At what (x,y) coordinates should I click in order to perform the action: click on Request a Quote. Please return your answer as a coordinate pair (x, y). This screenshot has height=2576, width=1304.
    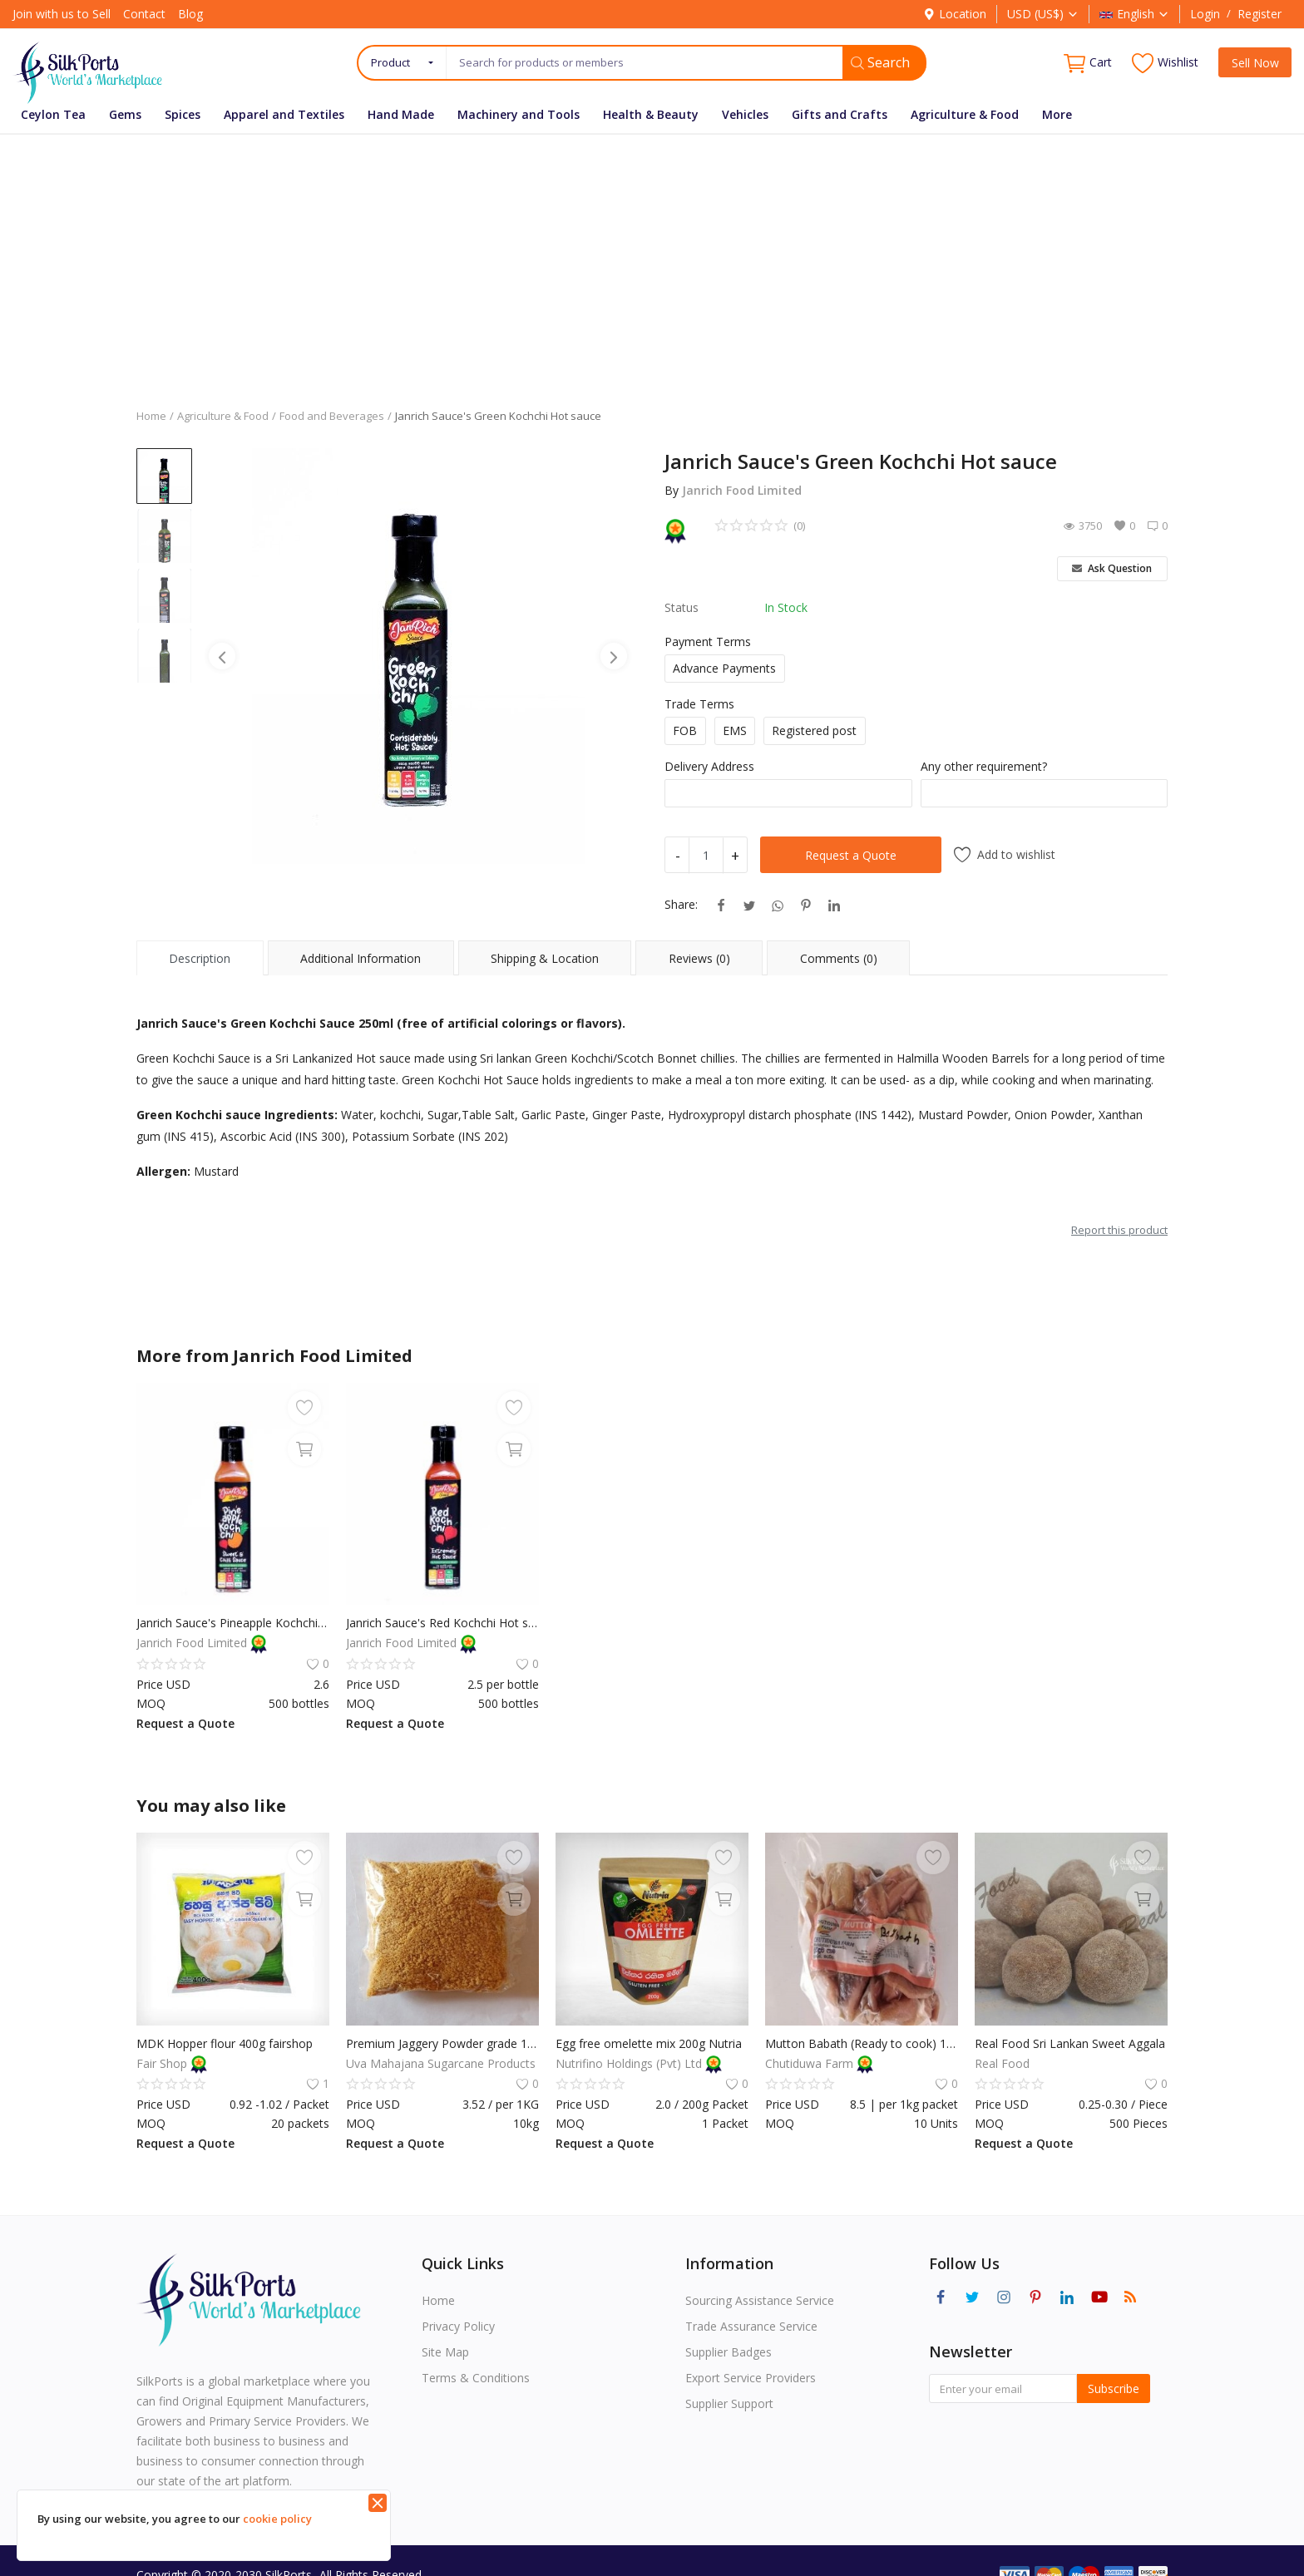
    Looking at the image, I should click on (850, 855).